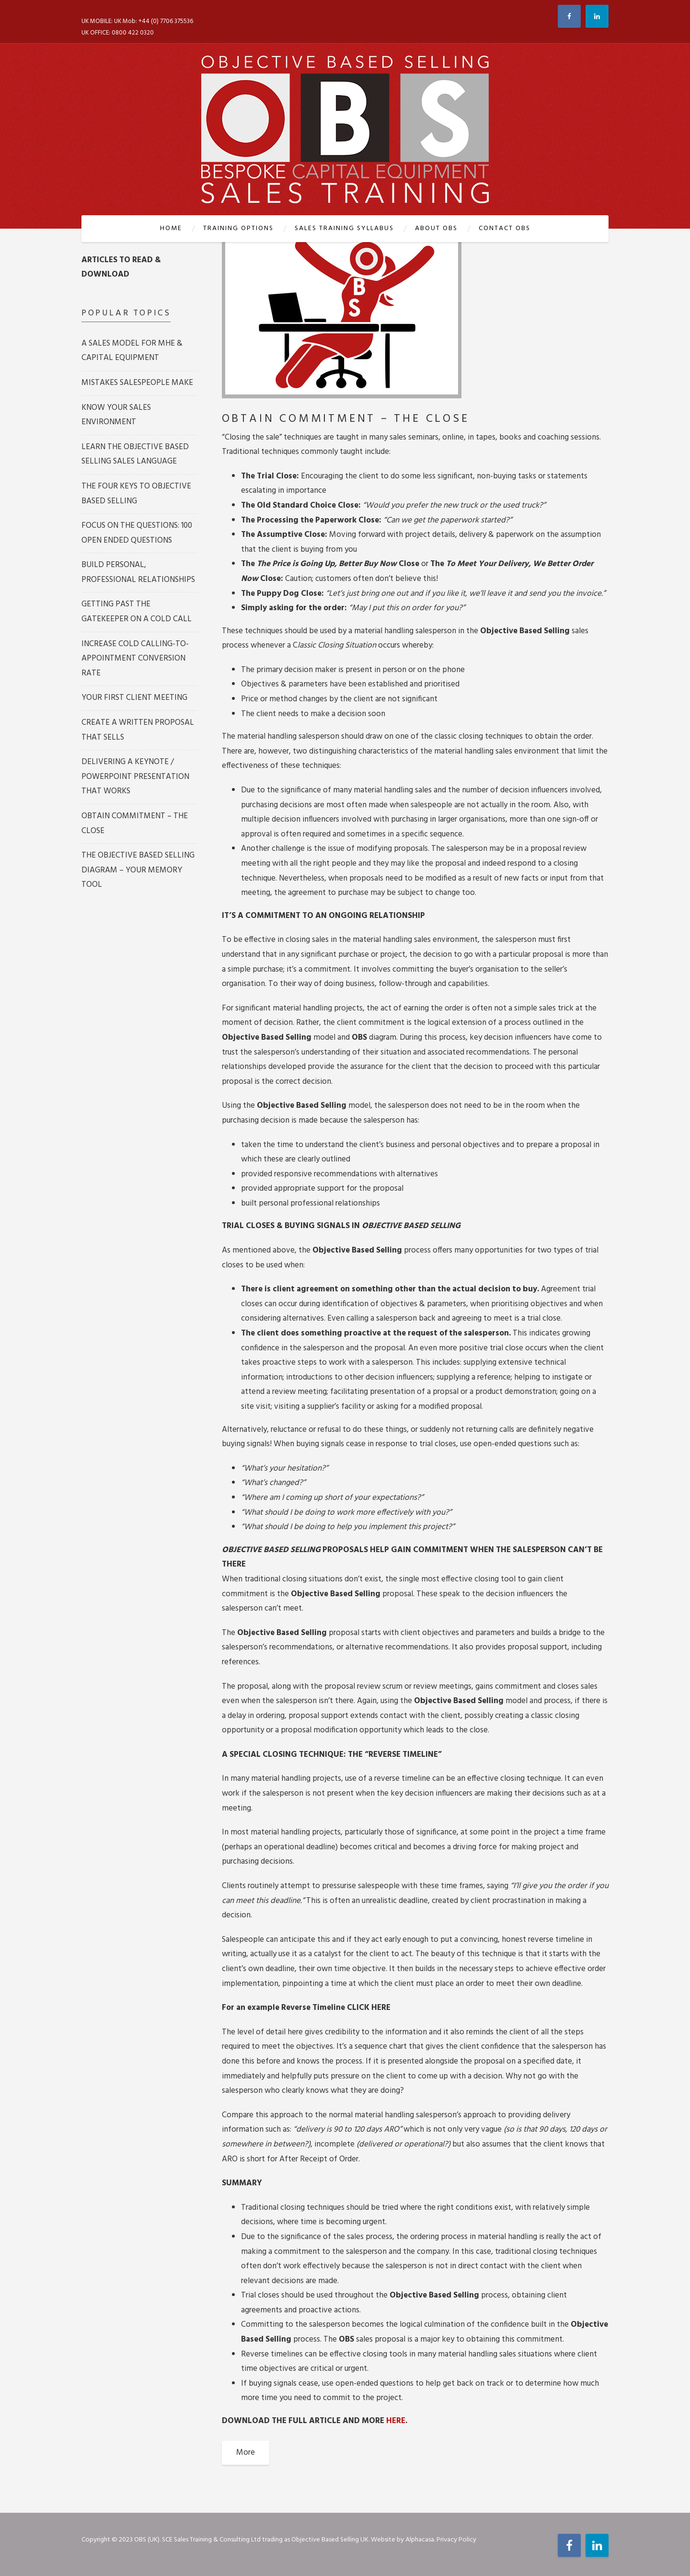 The height and width of the screenshot is (2576, 690). What do you see at coordinates (436, 228) in the screenshot?
I see `ABOUT OBS` at bounding box center [436, 228].